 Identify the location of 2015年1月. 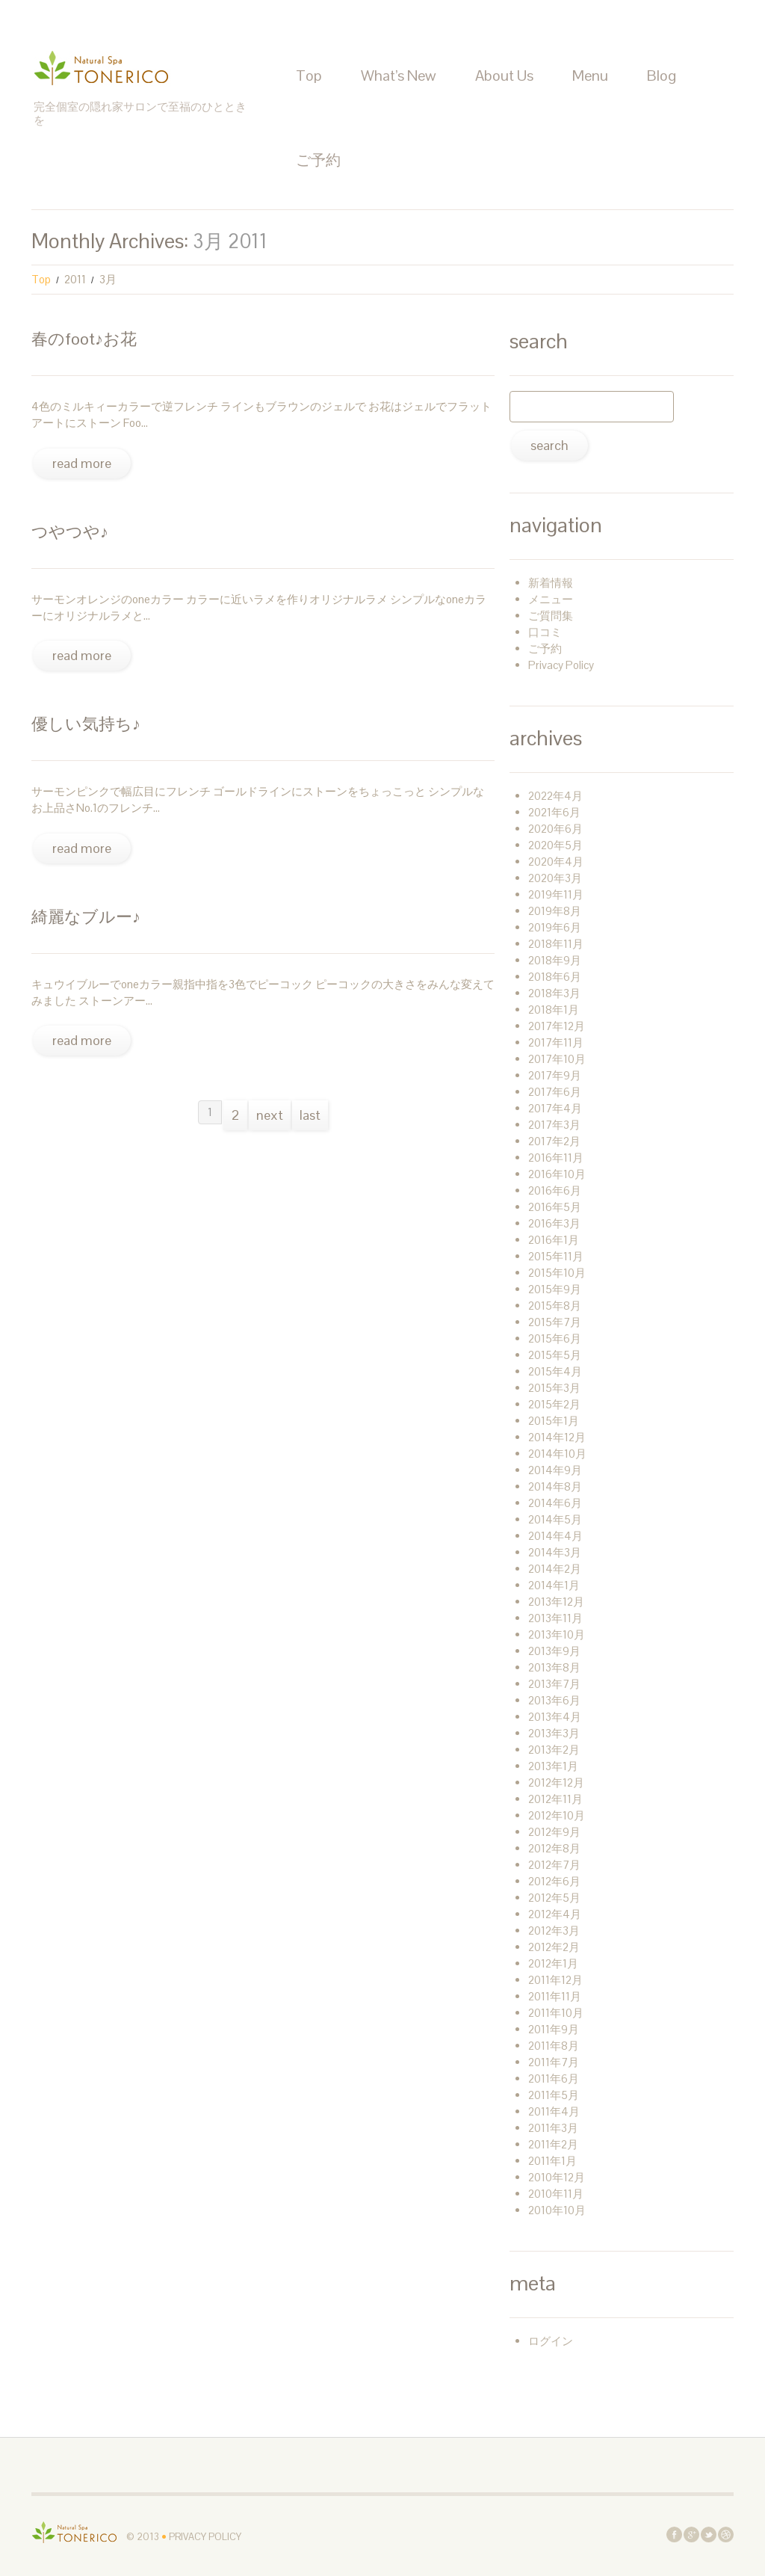
(553, 1421).